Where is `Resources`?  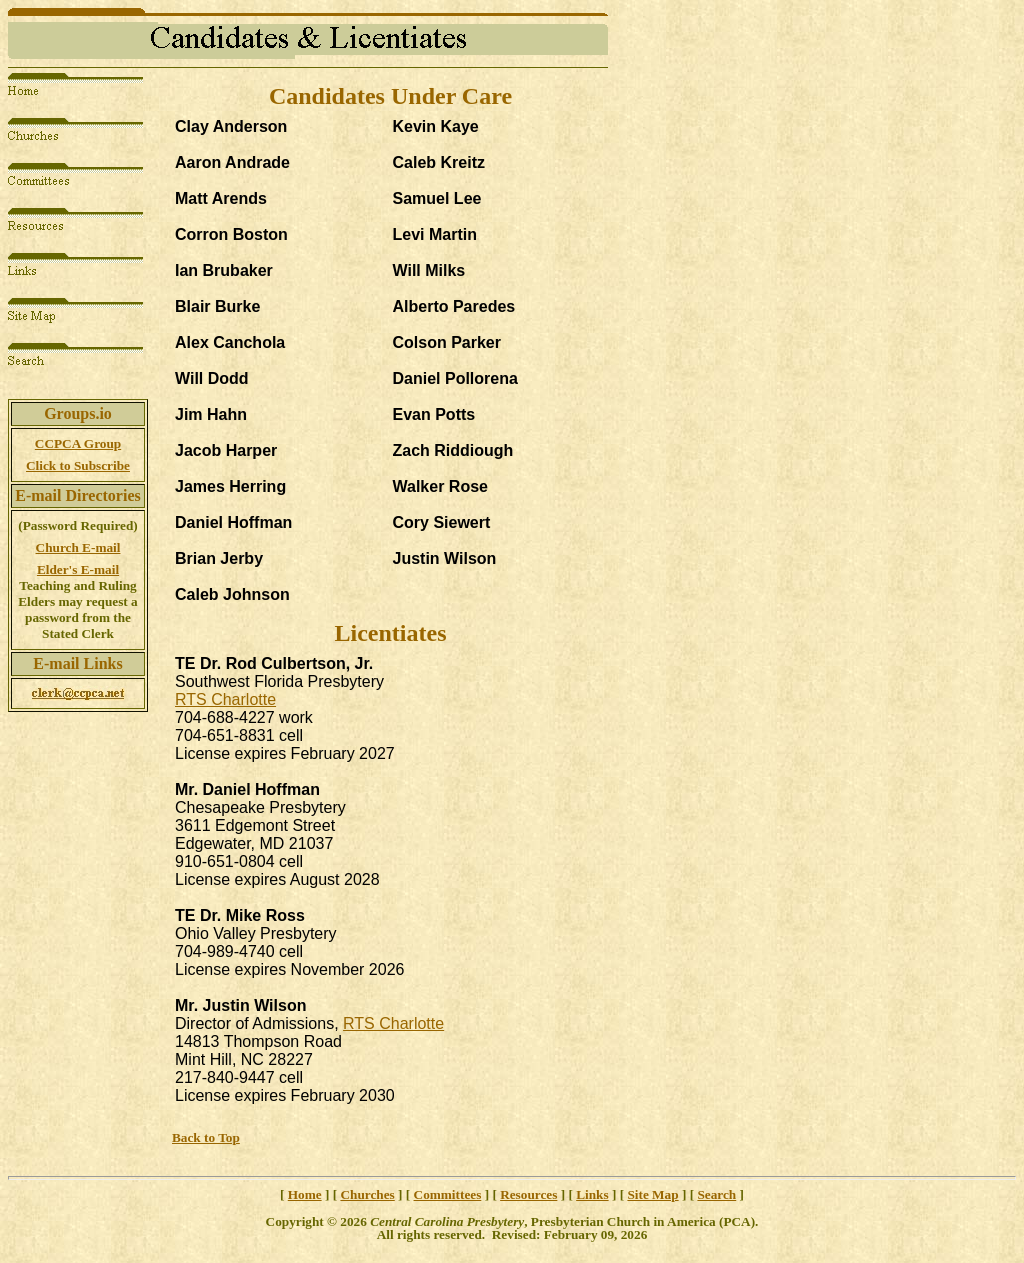 Resources is located at coordinates (528, 1194).